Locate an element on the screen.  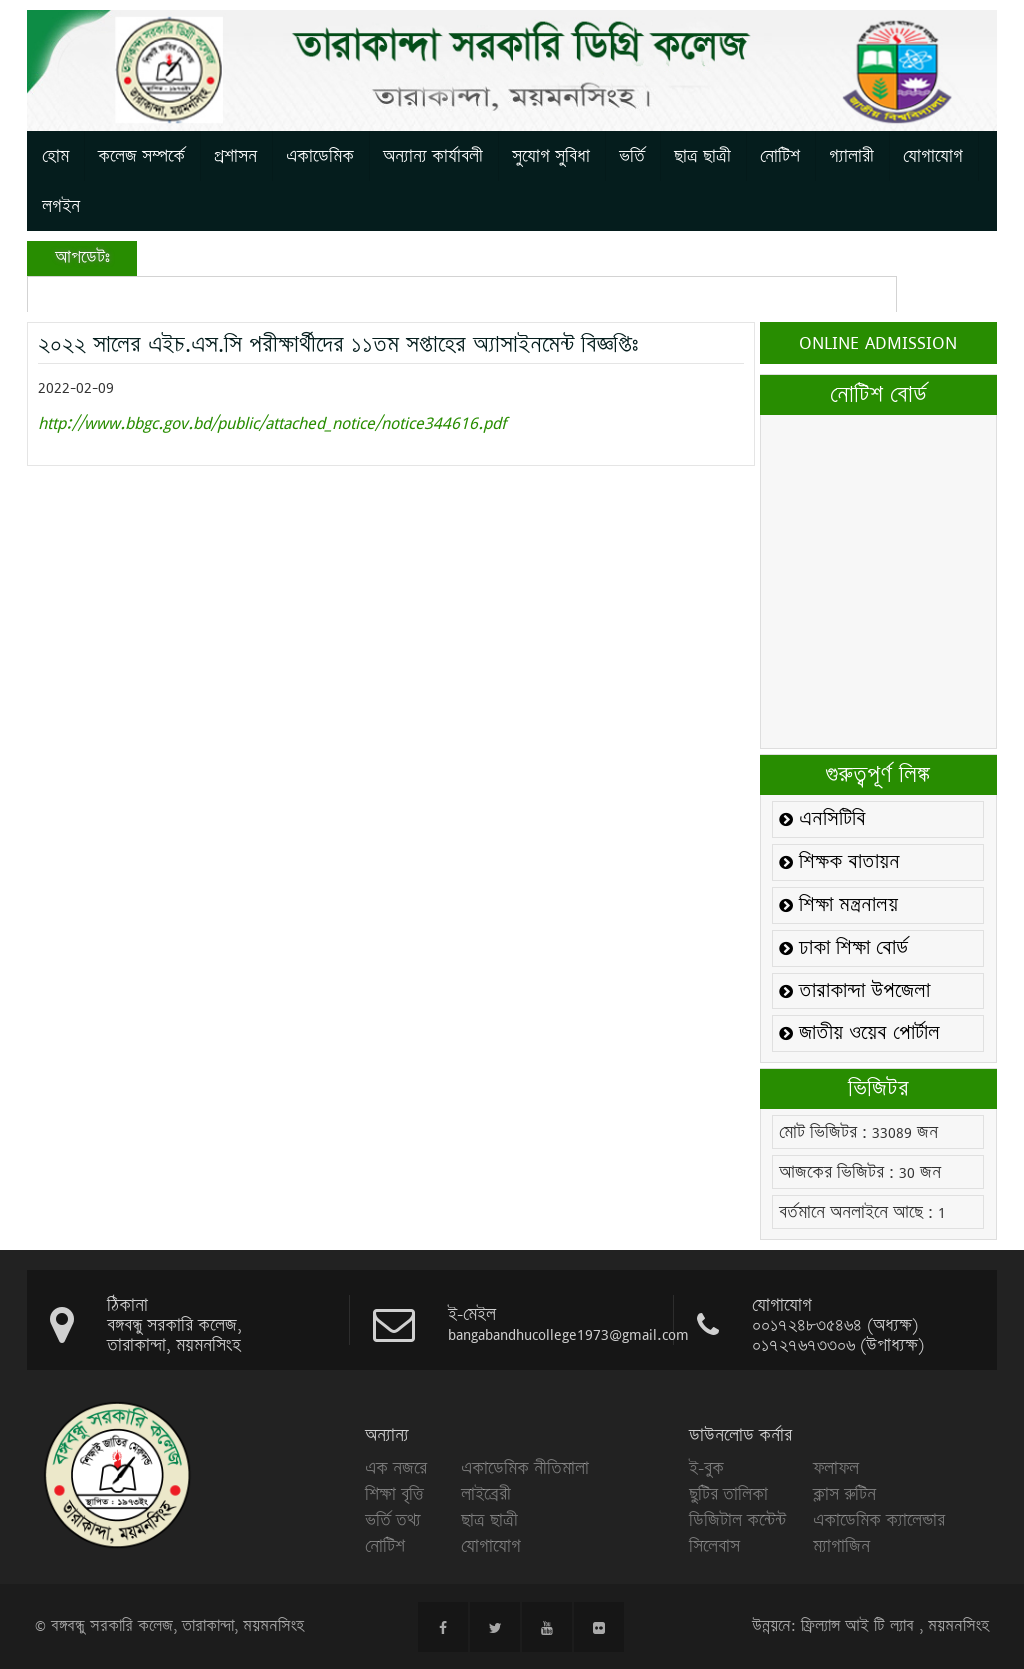
ঢাকা শিক্ষা বোর্ড is located at coordinates (843, 948).